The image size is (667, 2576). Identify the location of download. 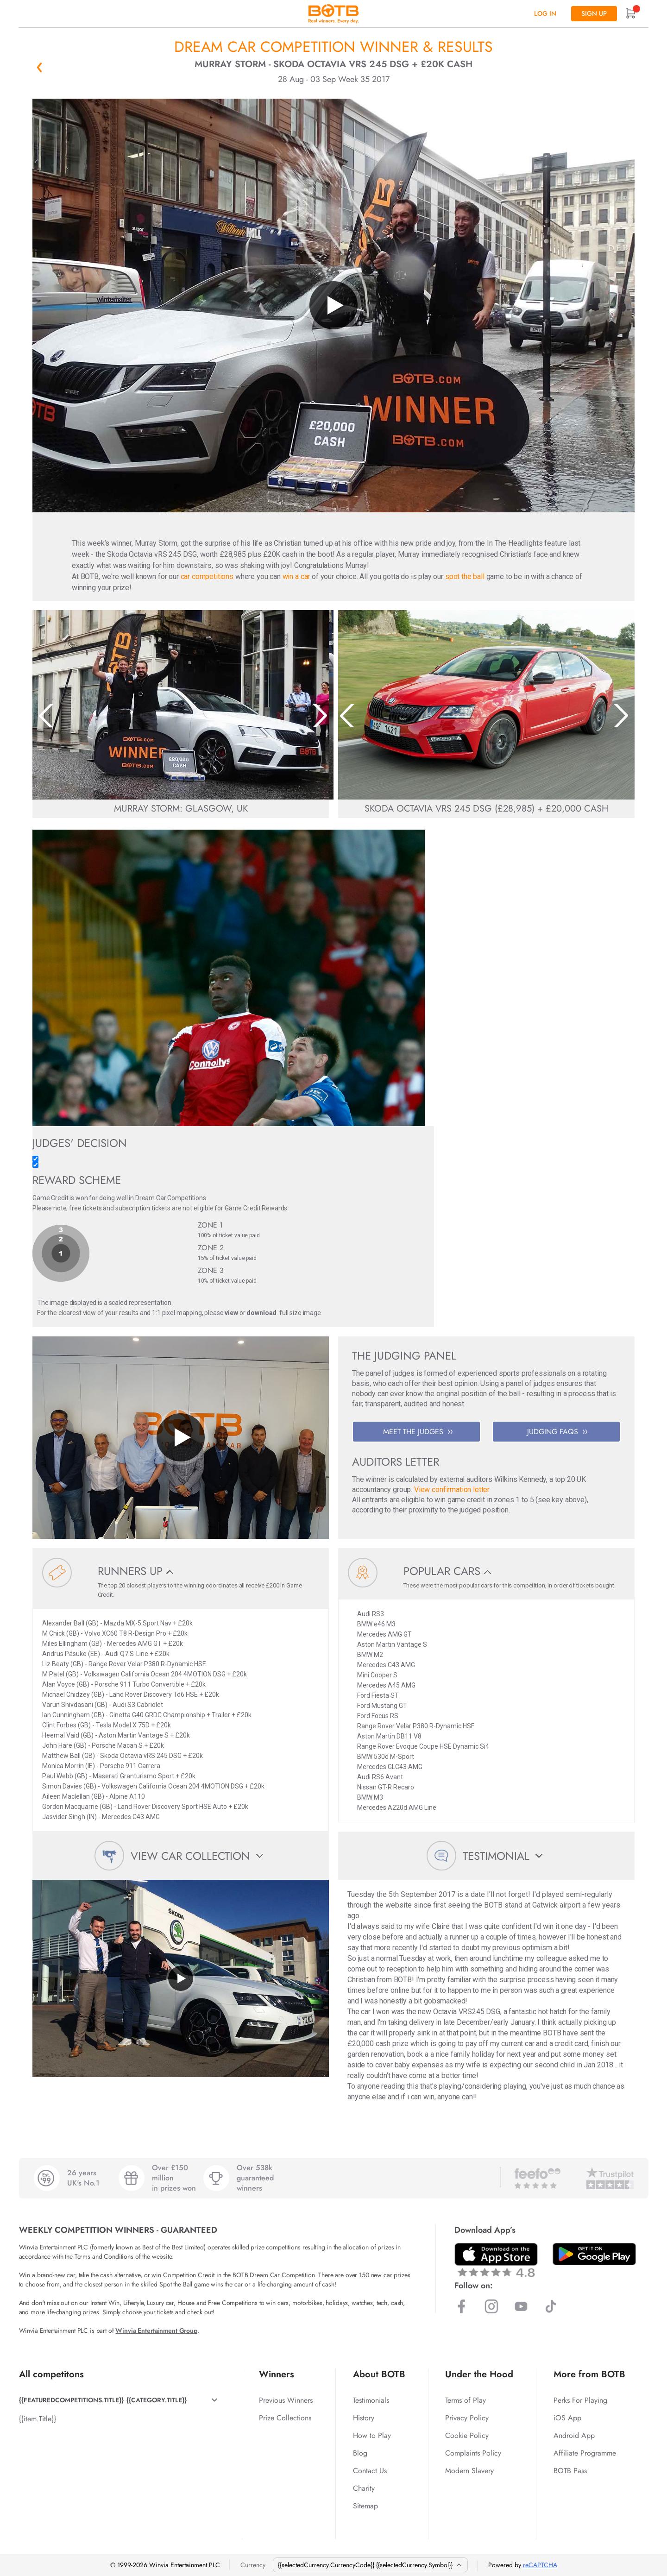
(261, 1312).